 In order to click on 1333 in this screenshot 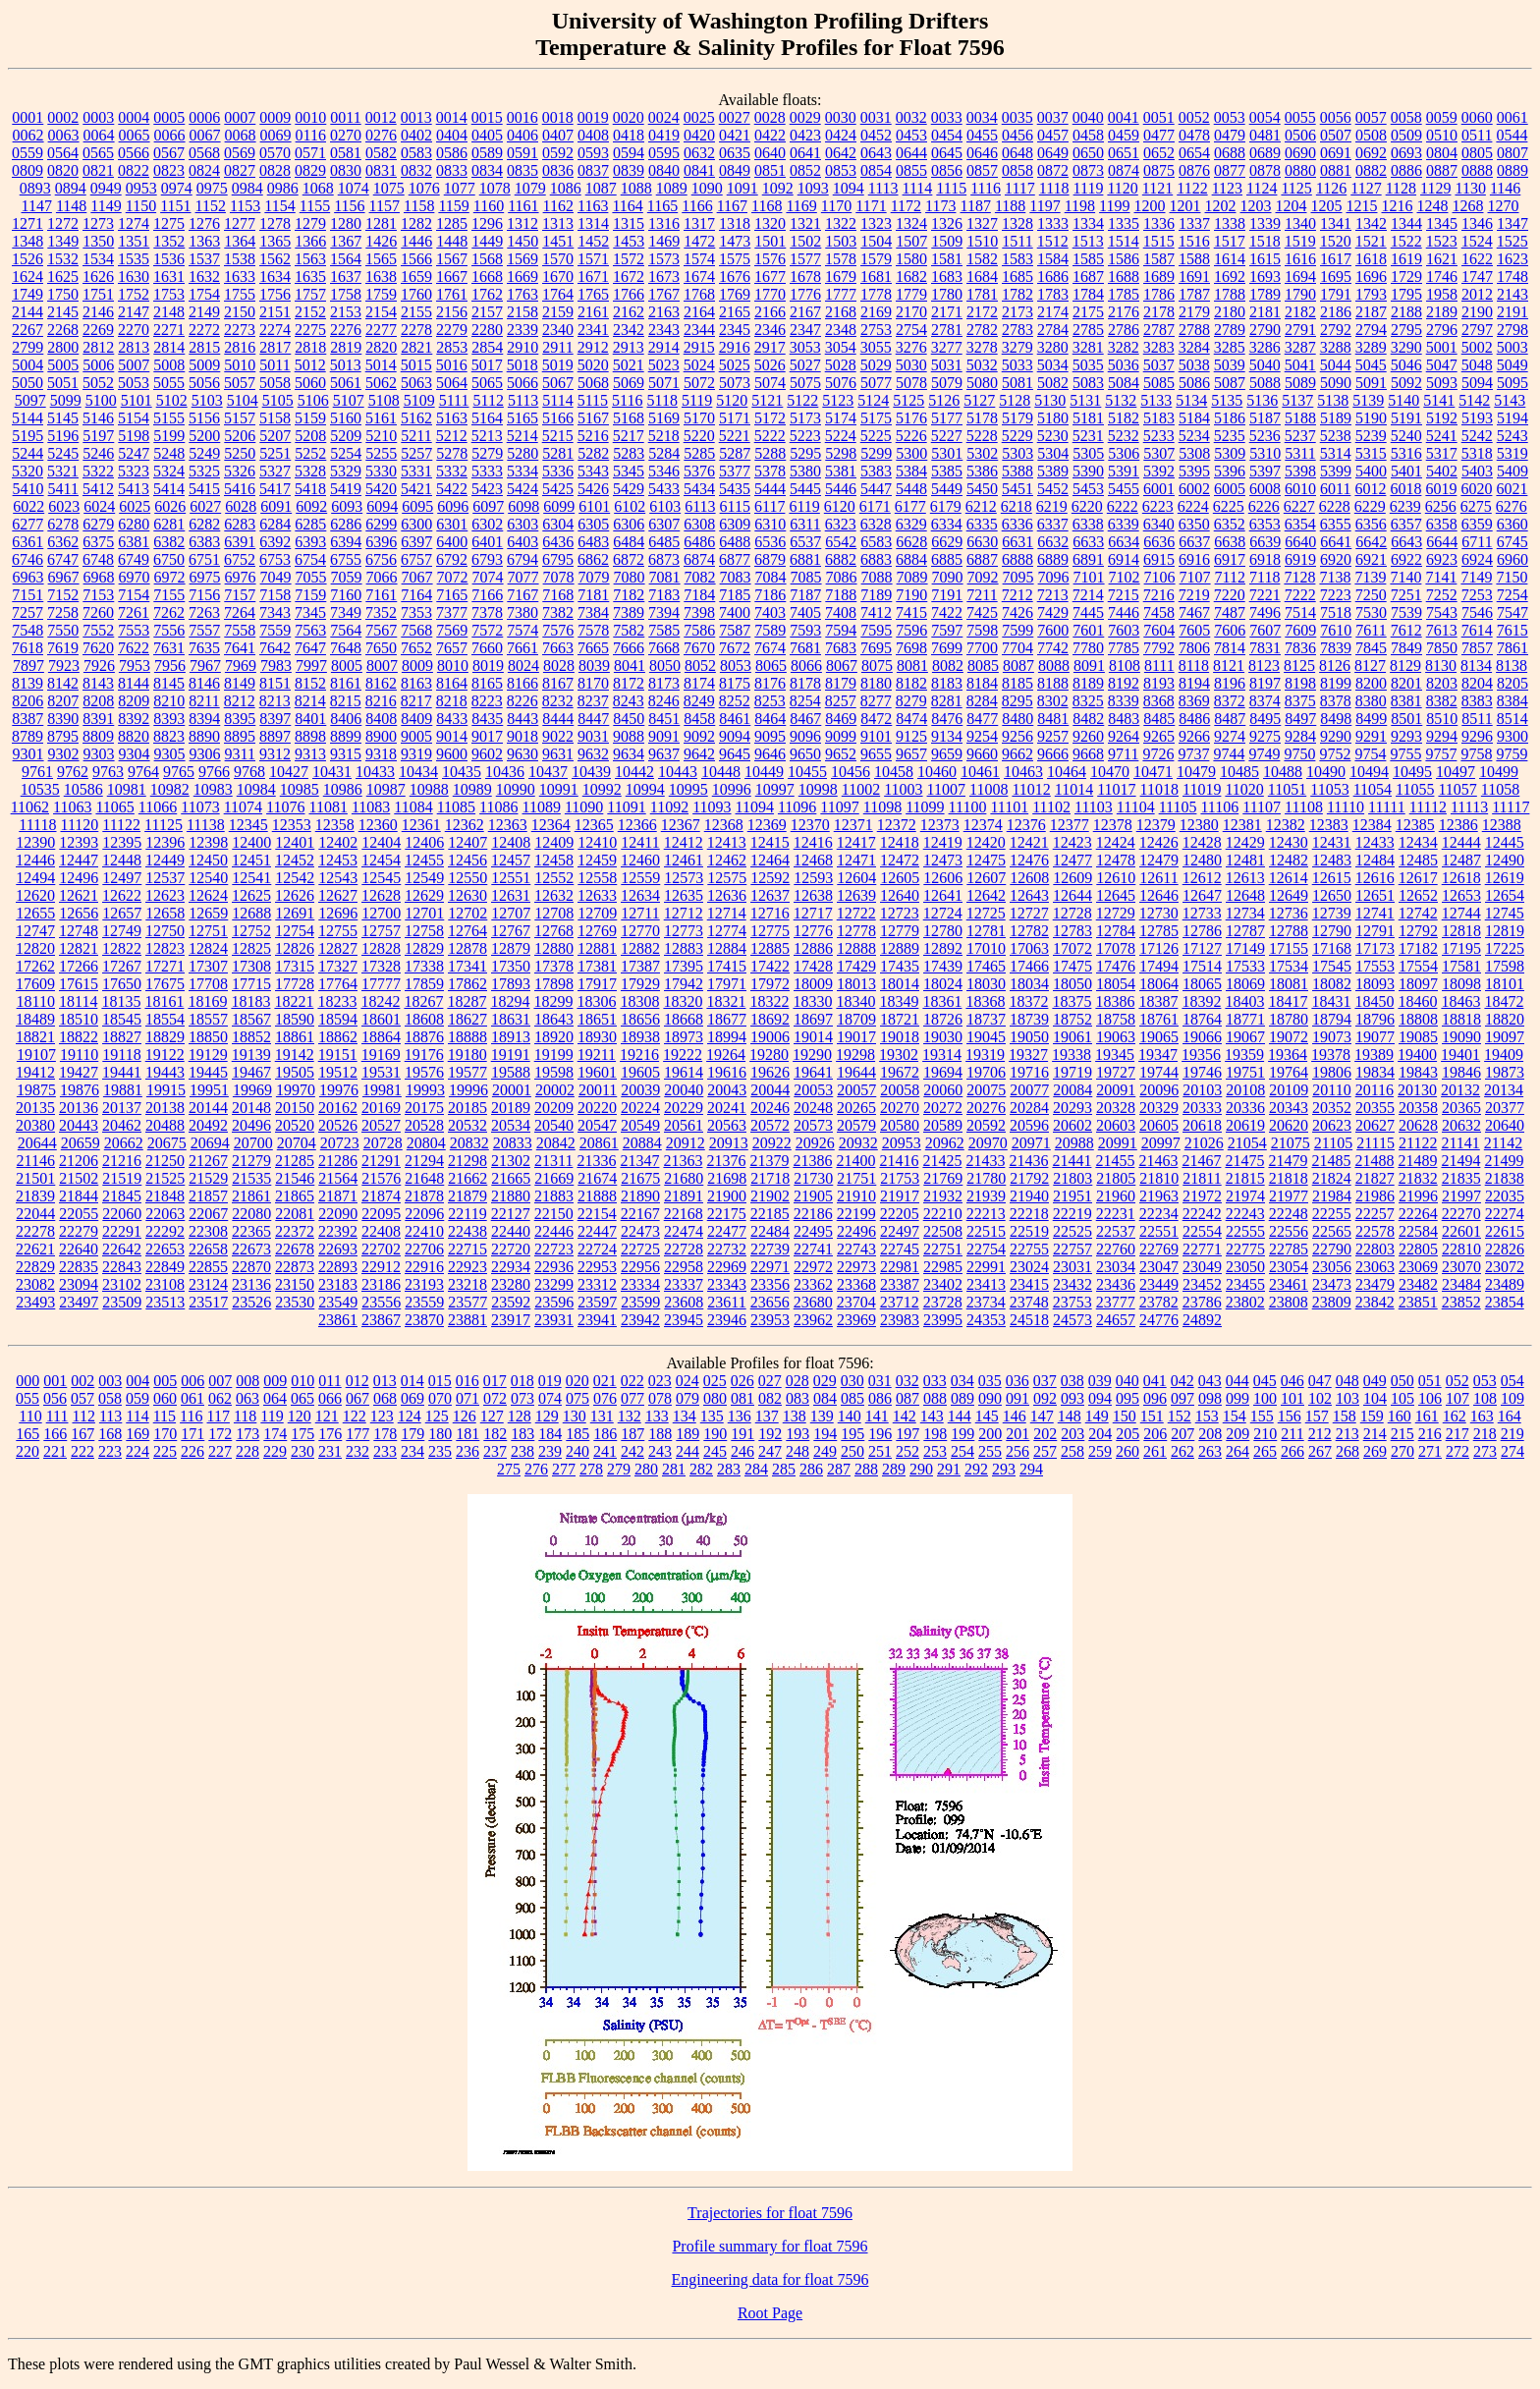, I will do `click(1053, 223)`.